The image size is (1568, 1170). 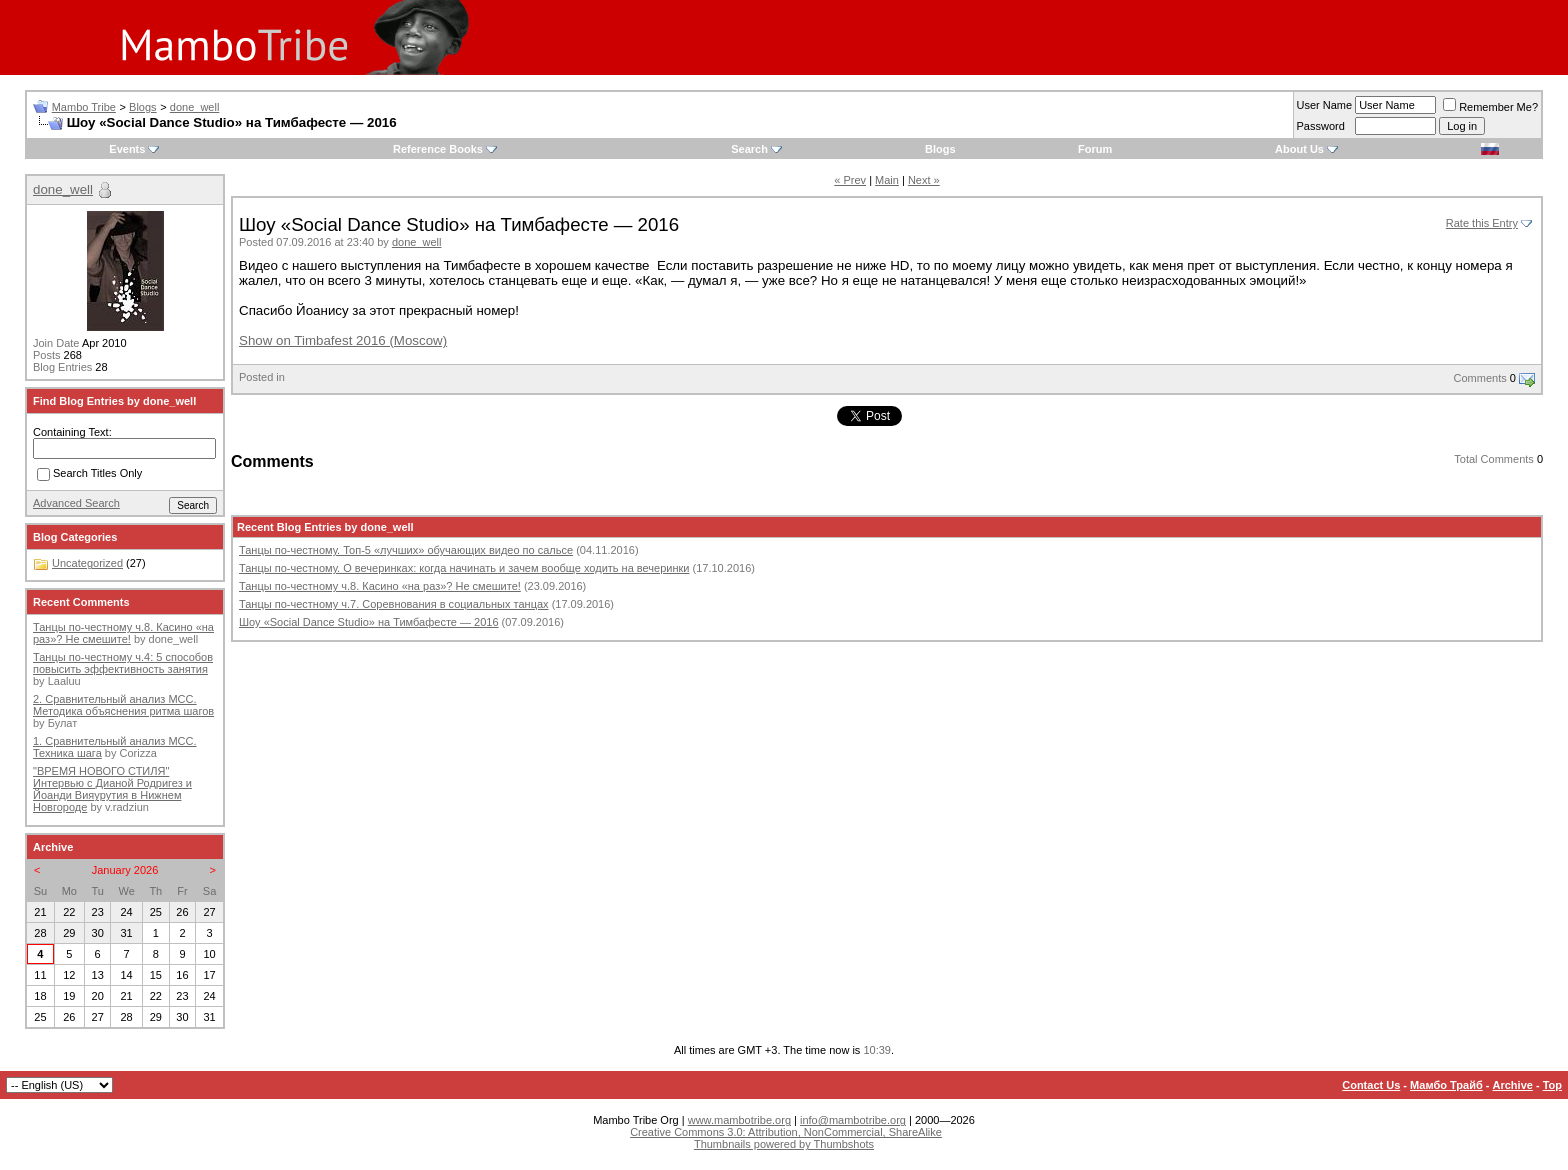 What do you see at coordinates (343, 340) in the screenshot?
I see `Show on Timbafest 2016 (Moscow)` at bounding box center [343, 340].